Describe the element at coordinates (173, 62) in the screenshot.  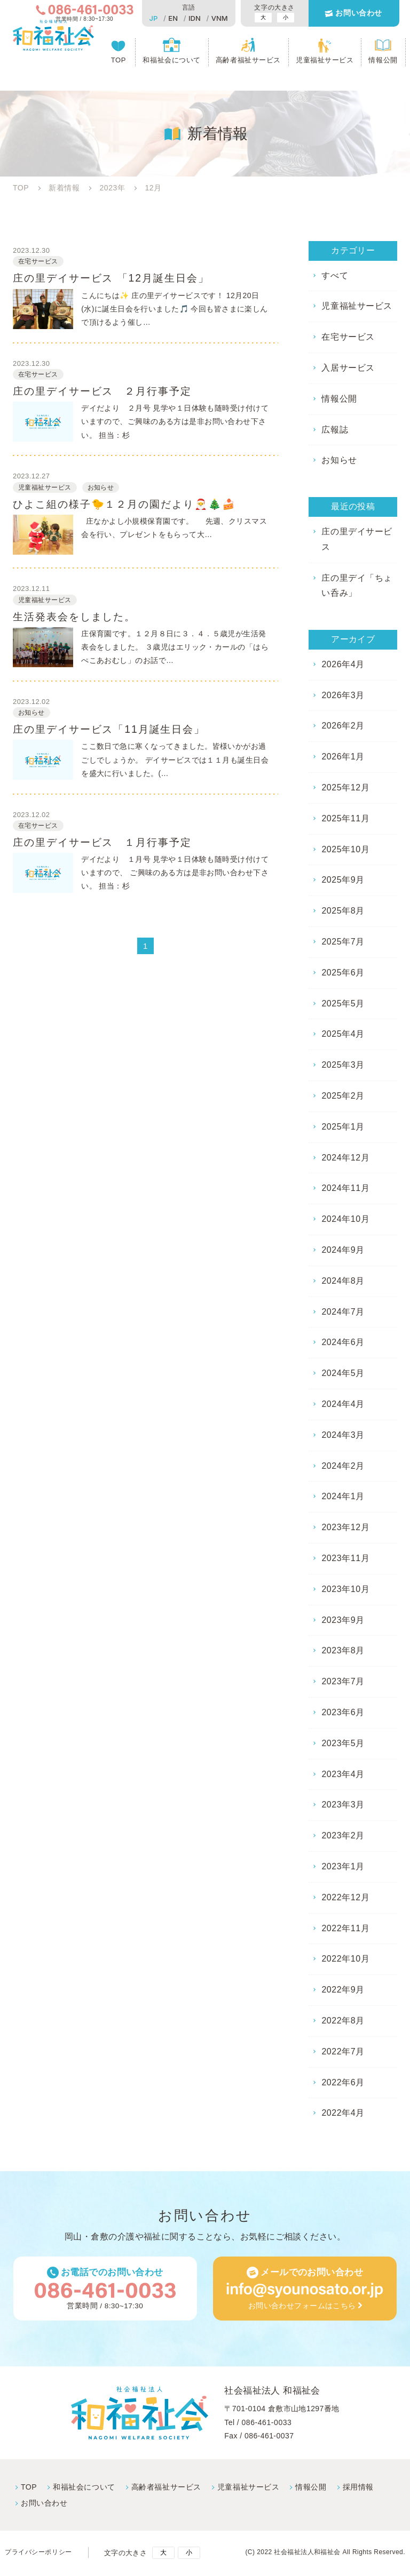
I see `和福祉会について` at that location.